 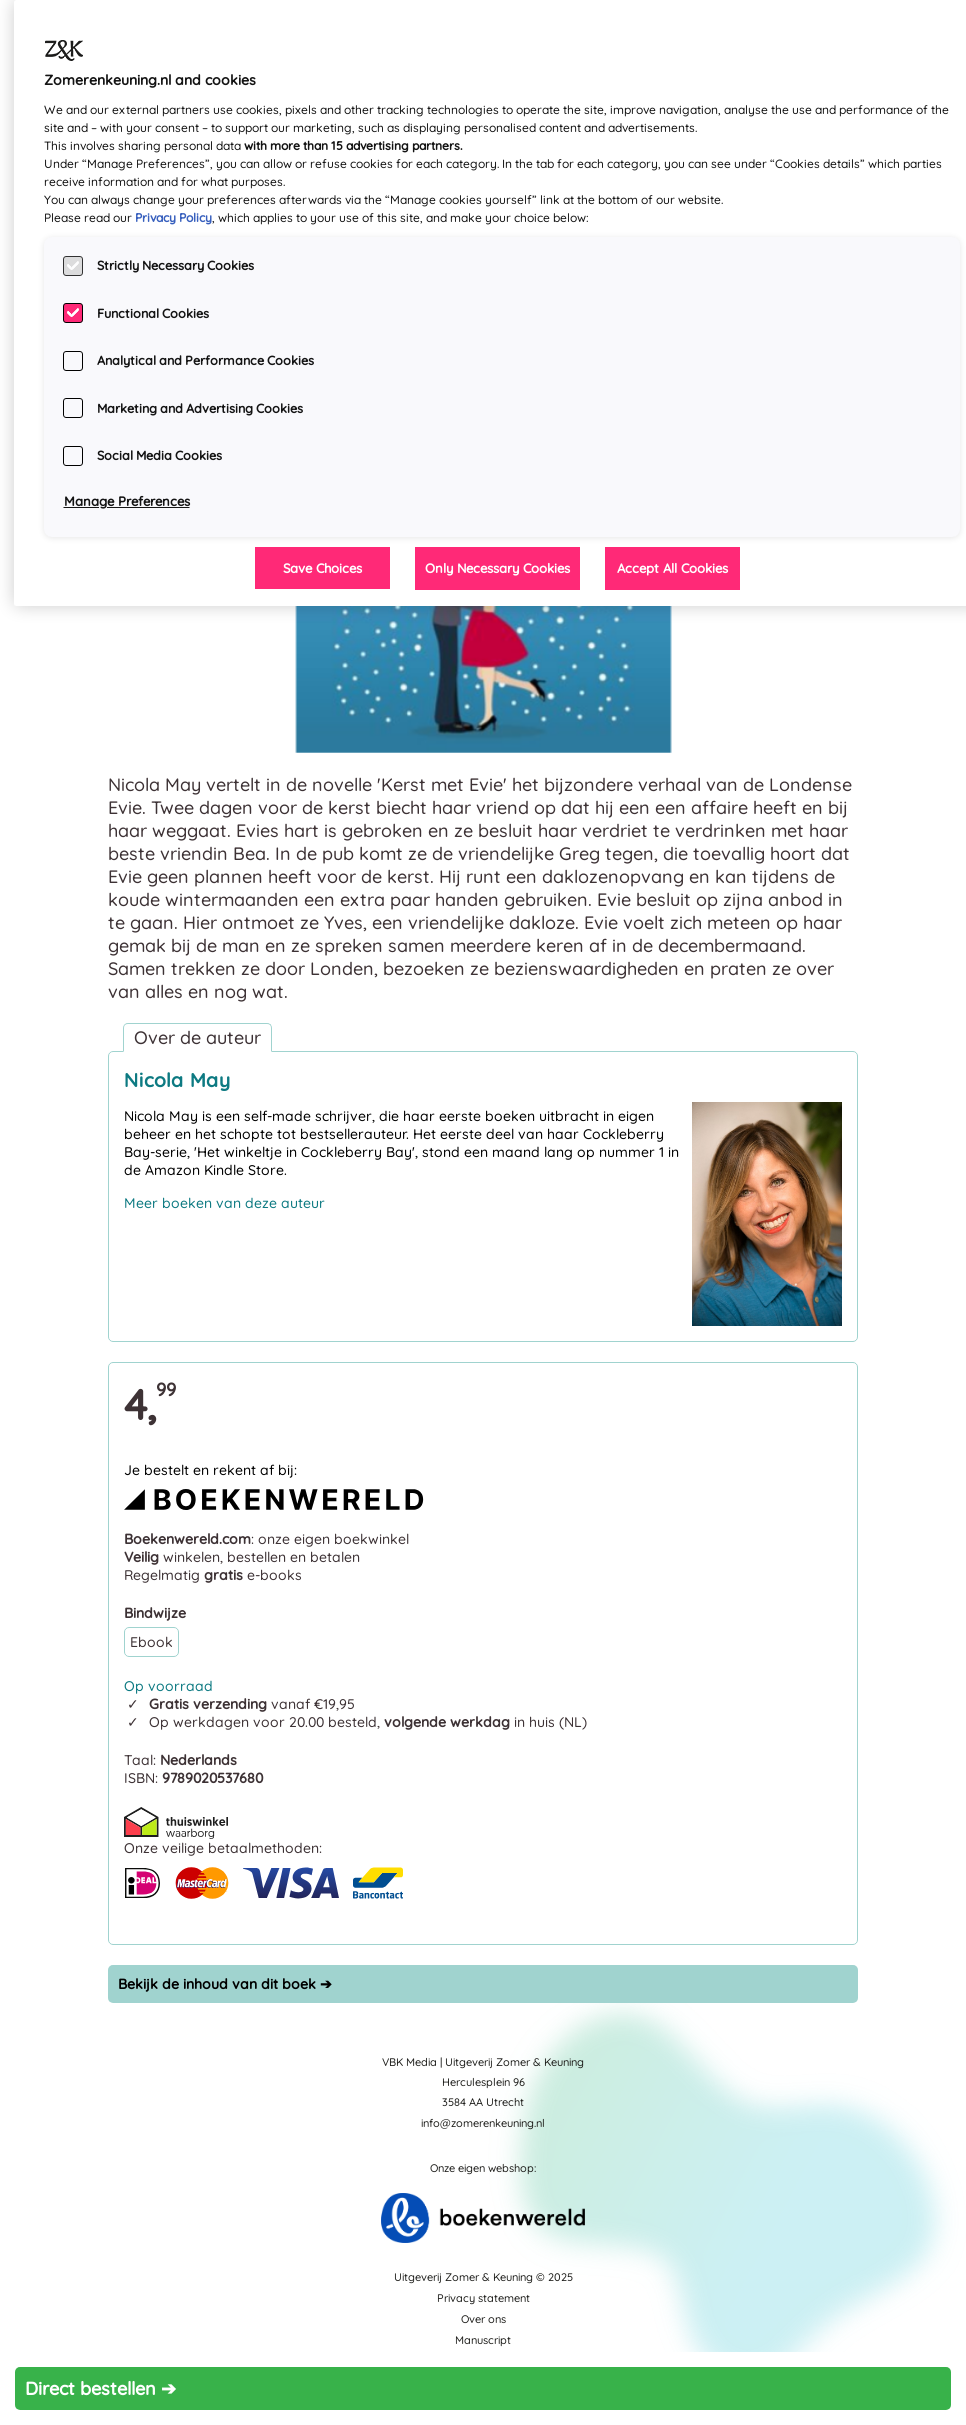 I want to click on info@zomerenkeuning.nl, so click(x=483, y=2123).